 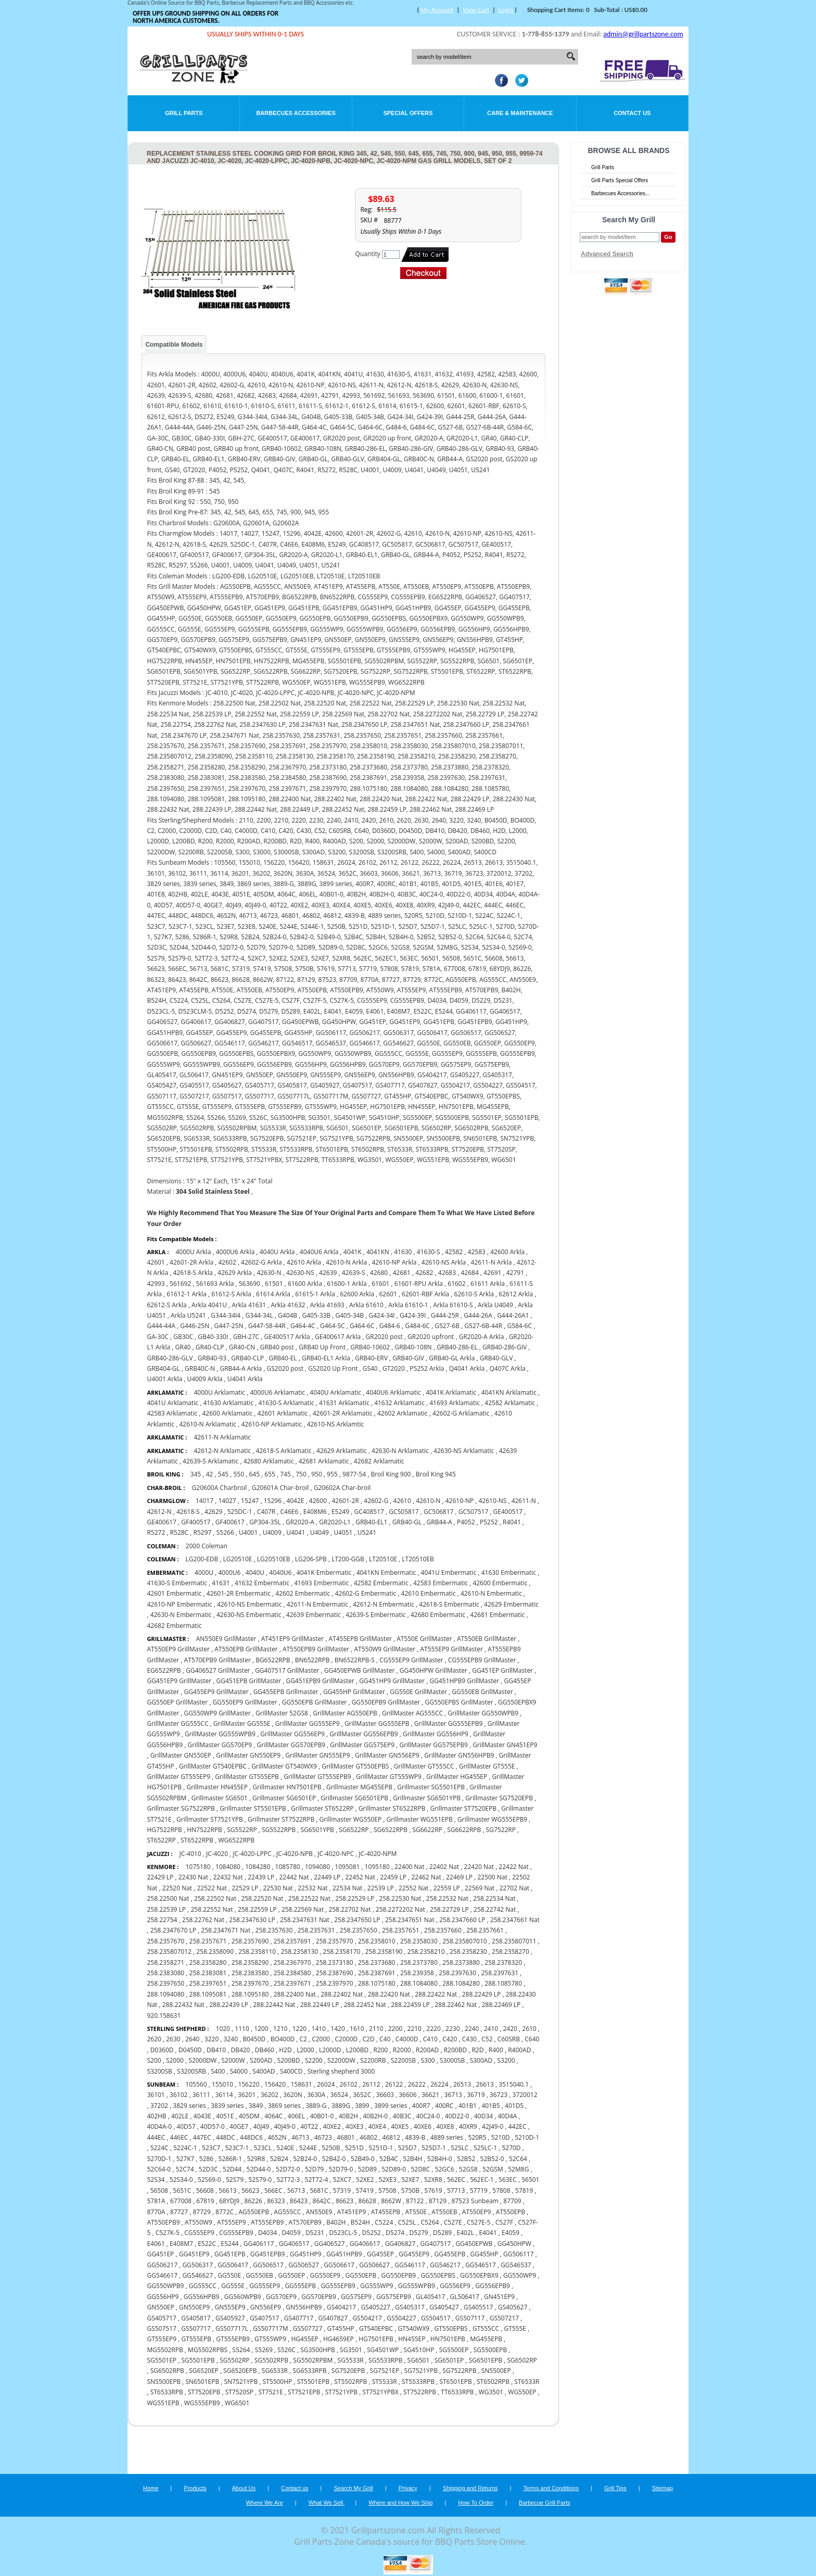 I want to click on GG546217, so click(x=445, y=2265).